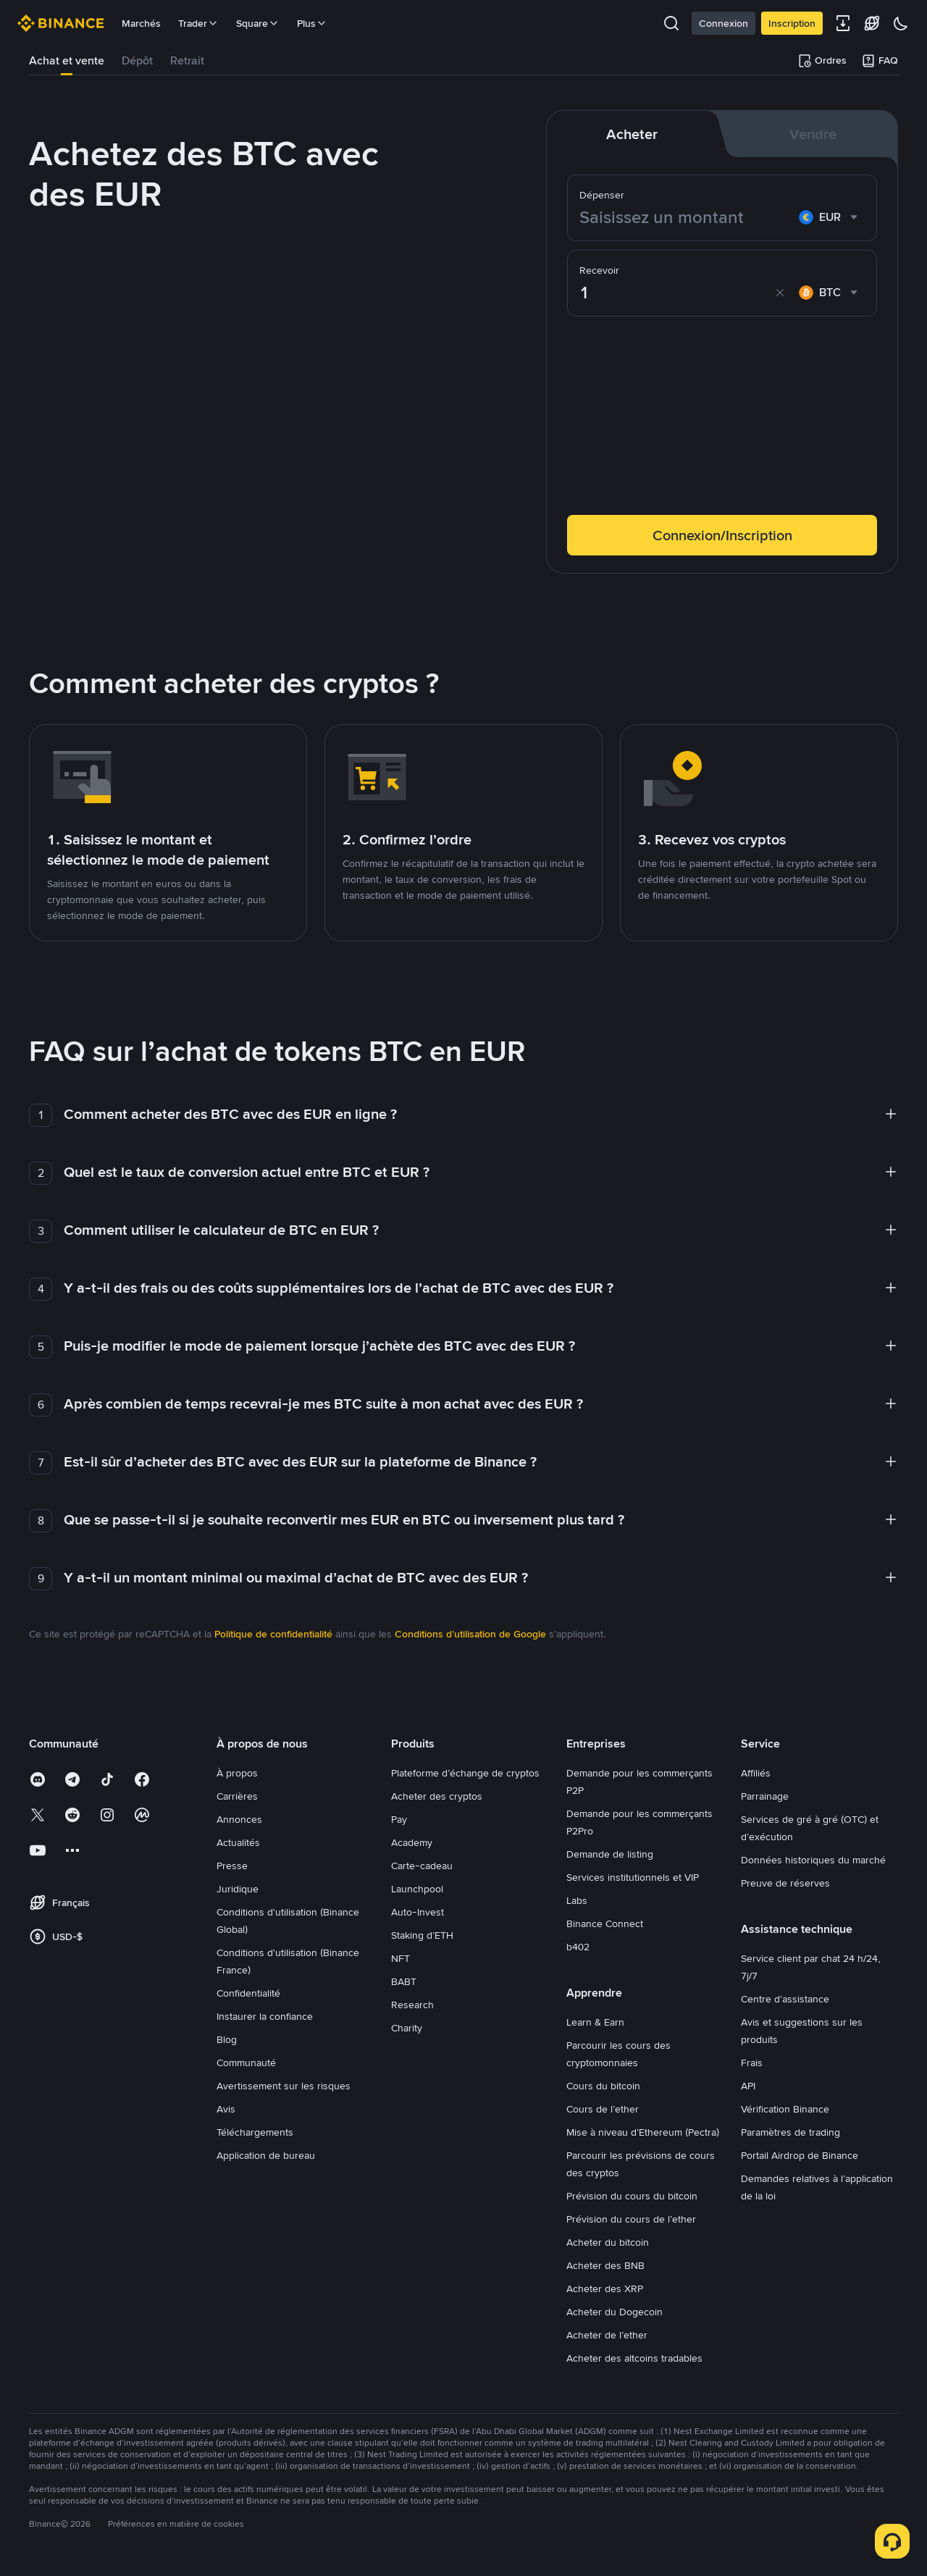  What do you see at coordinates (604, 2288) in the screenshot?
I see `Acheter des XRP` at bounding box center [604, 2288].